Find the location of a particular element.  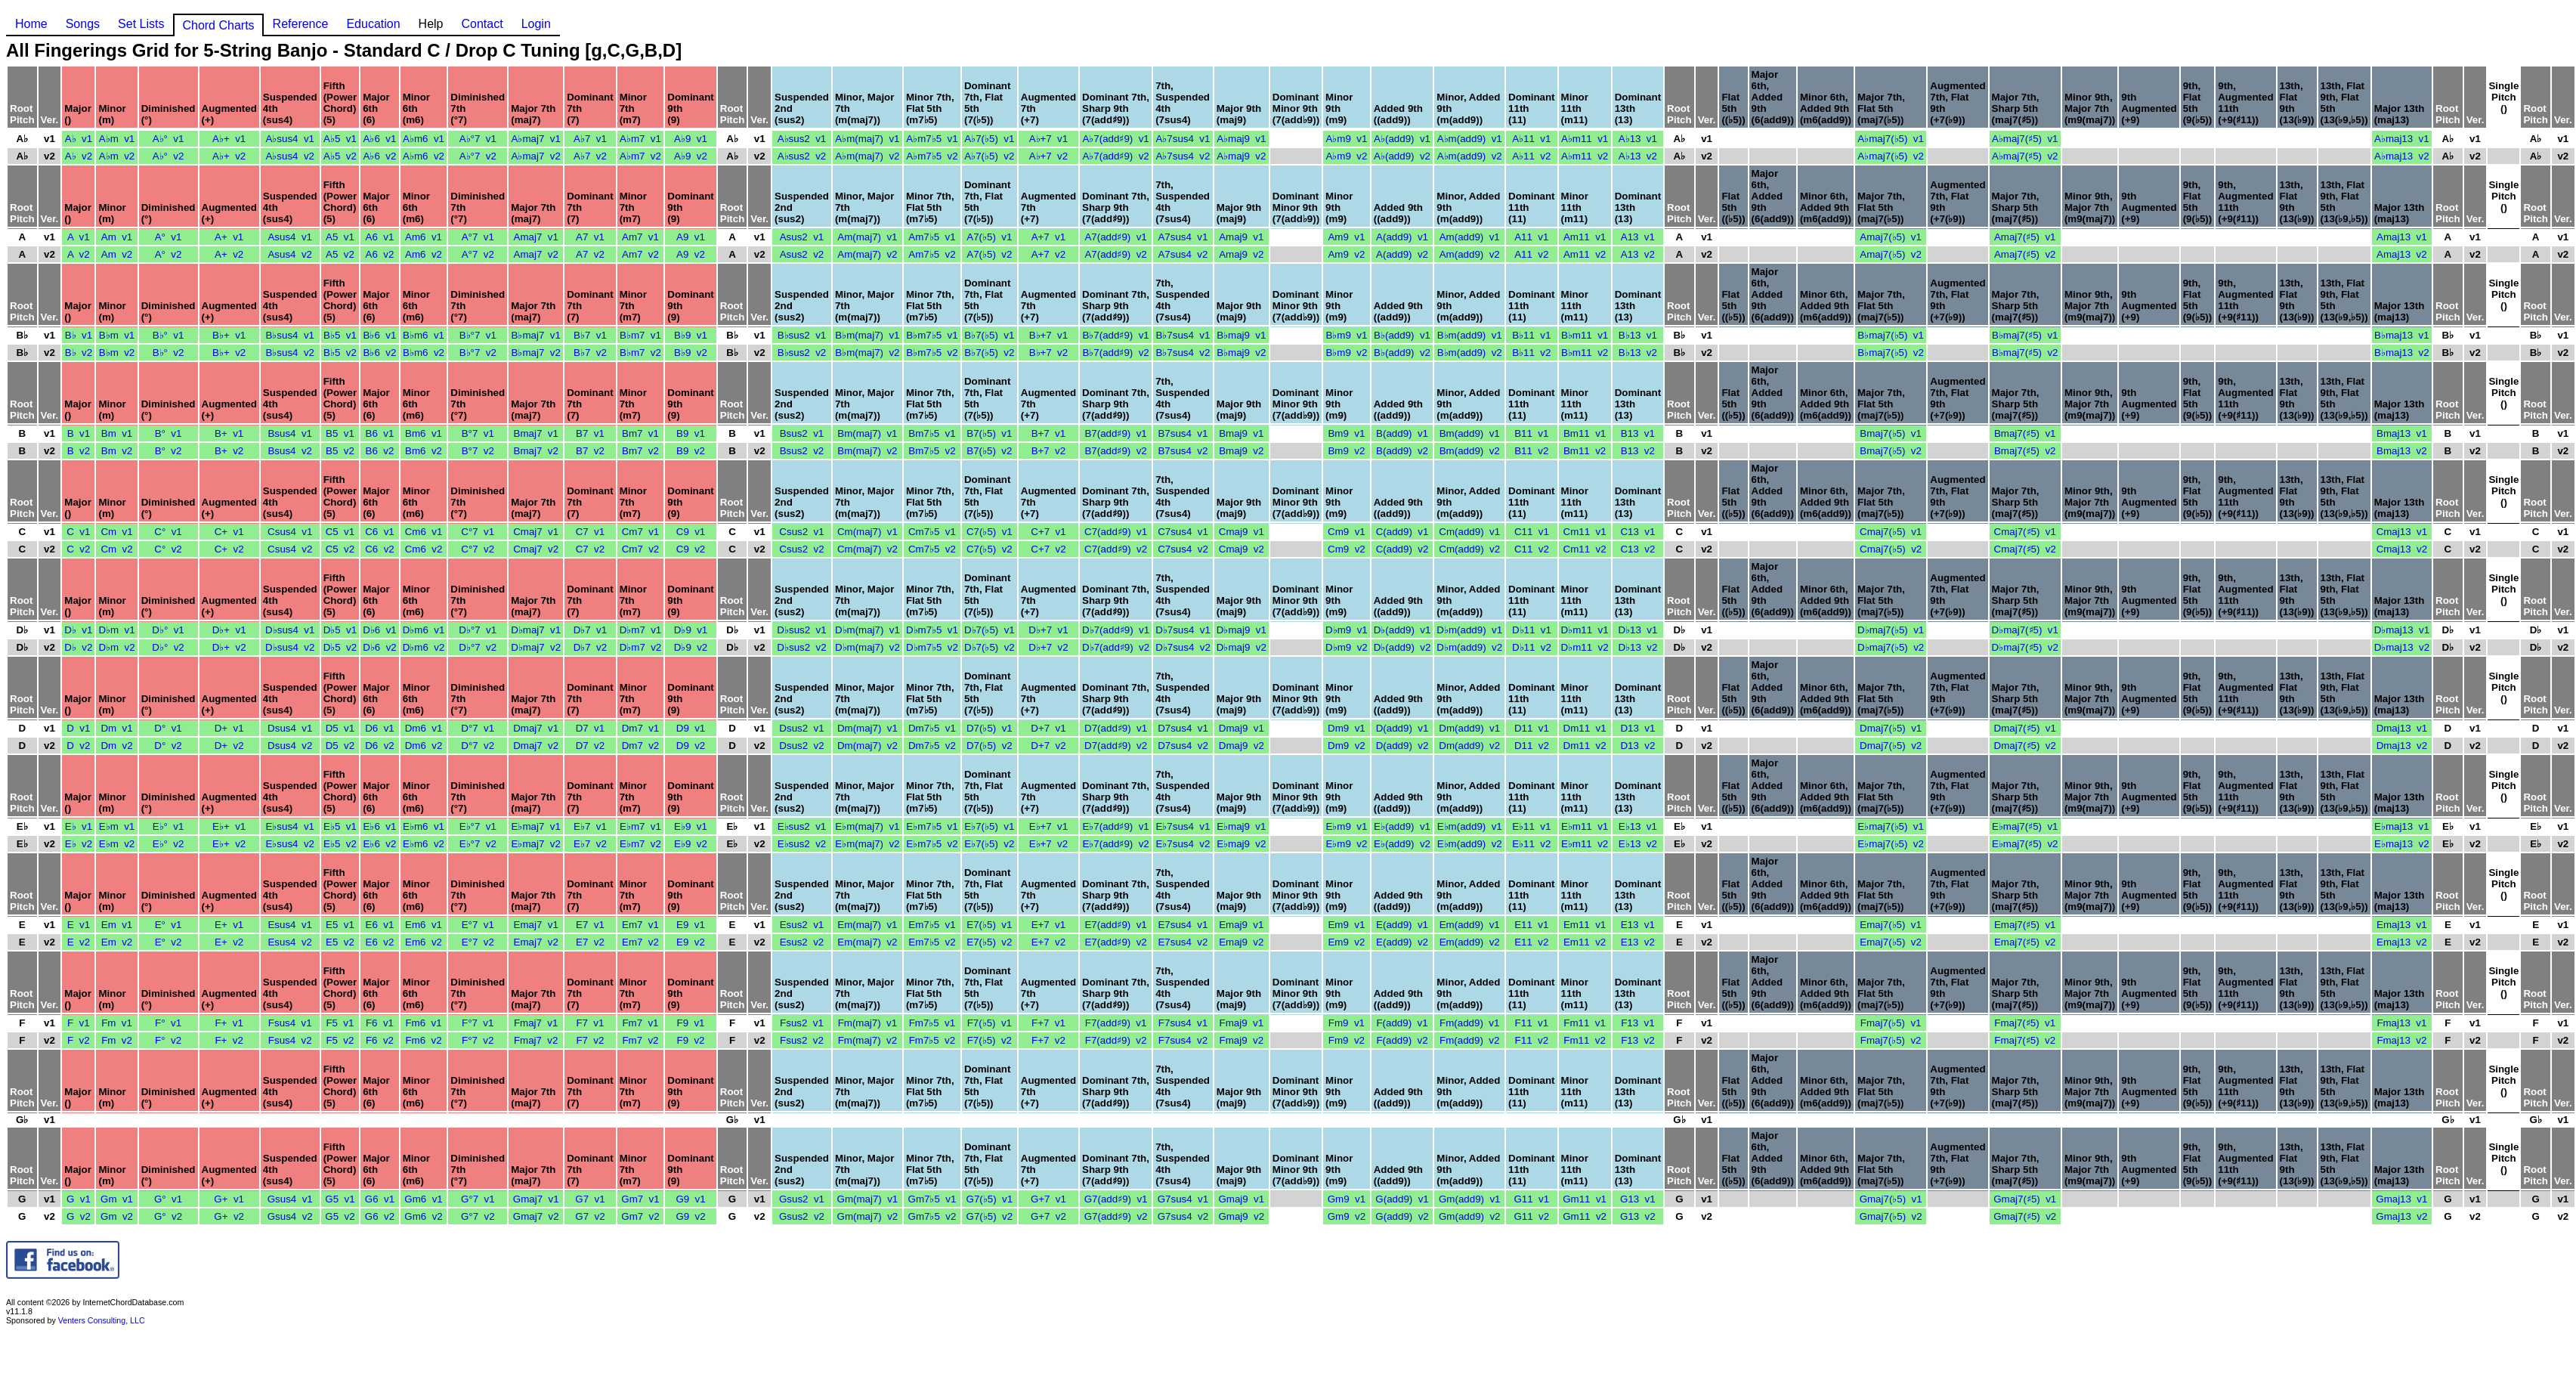

Esus4 v2 is located at coordinates (289, 942).